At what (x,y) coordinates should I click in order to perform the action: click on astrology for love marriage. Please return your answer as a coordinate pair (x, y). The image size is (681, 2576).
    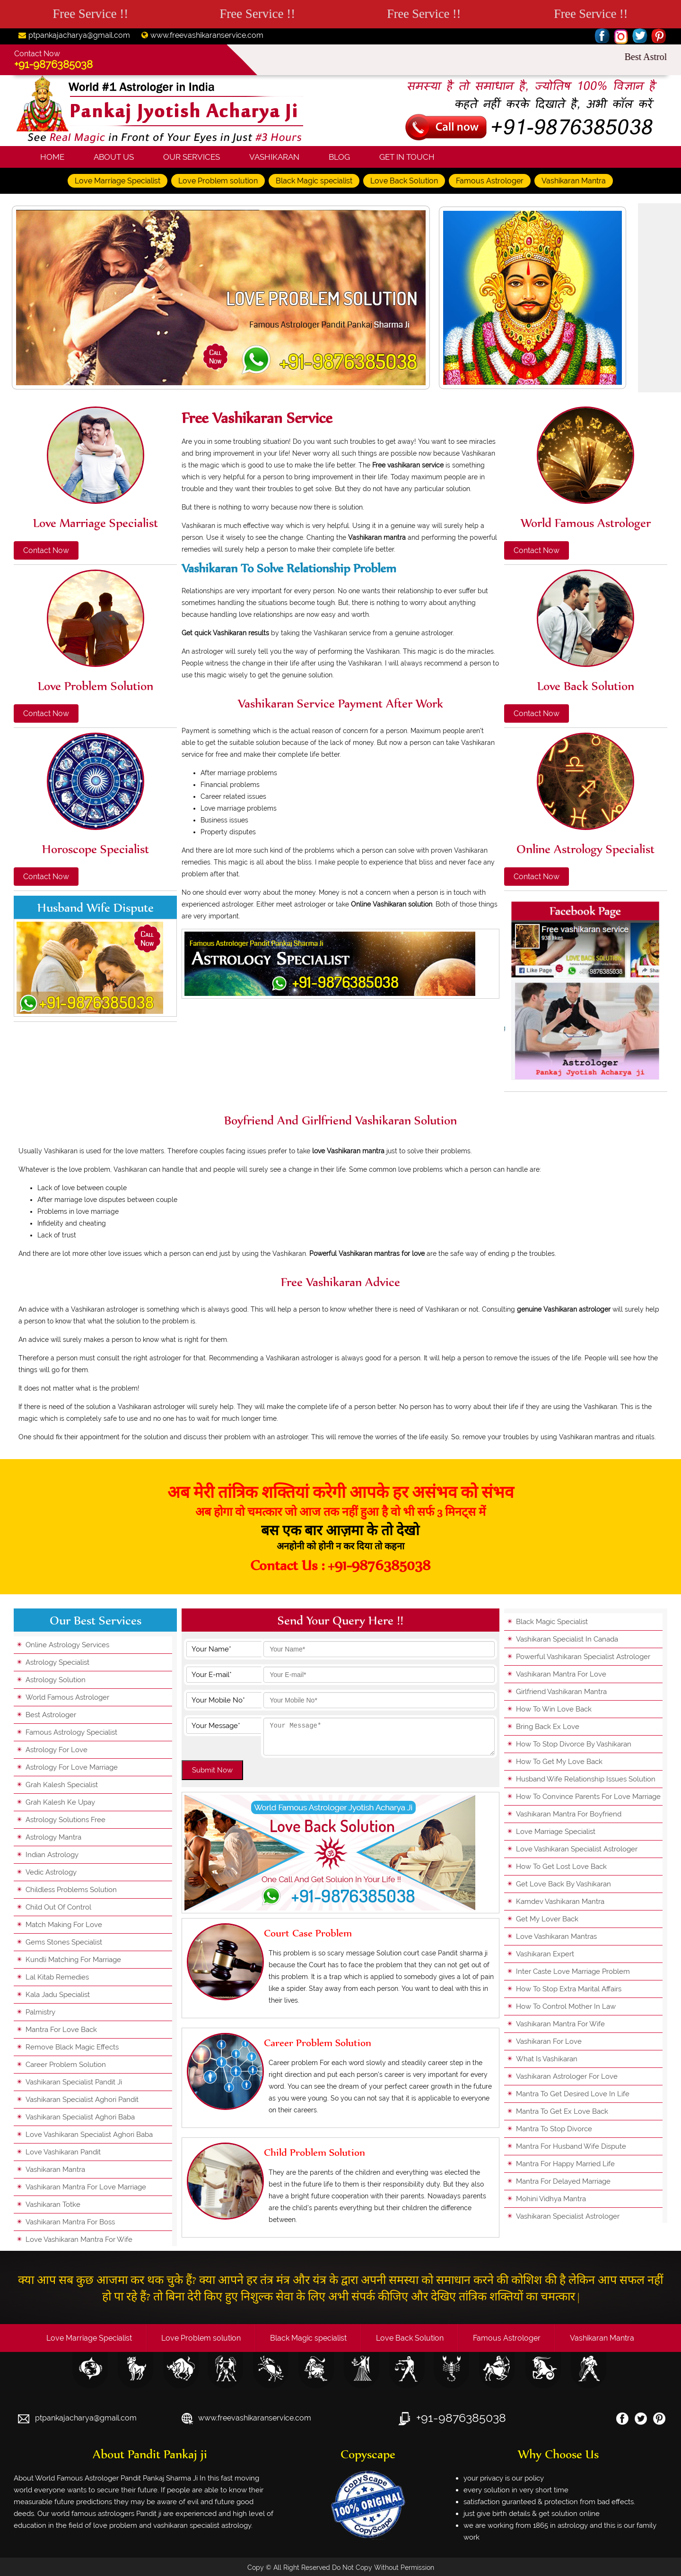
    Looking at the image, I should click on (72, 1767).